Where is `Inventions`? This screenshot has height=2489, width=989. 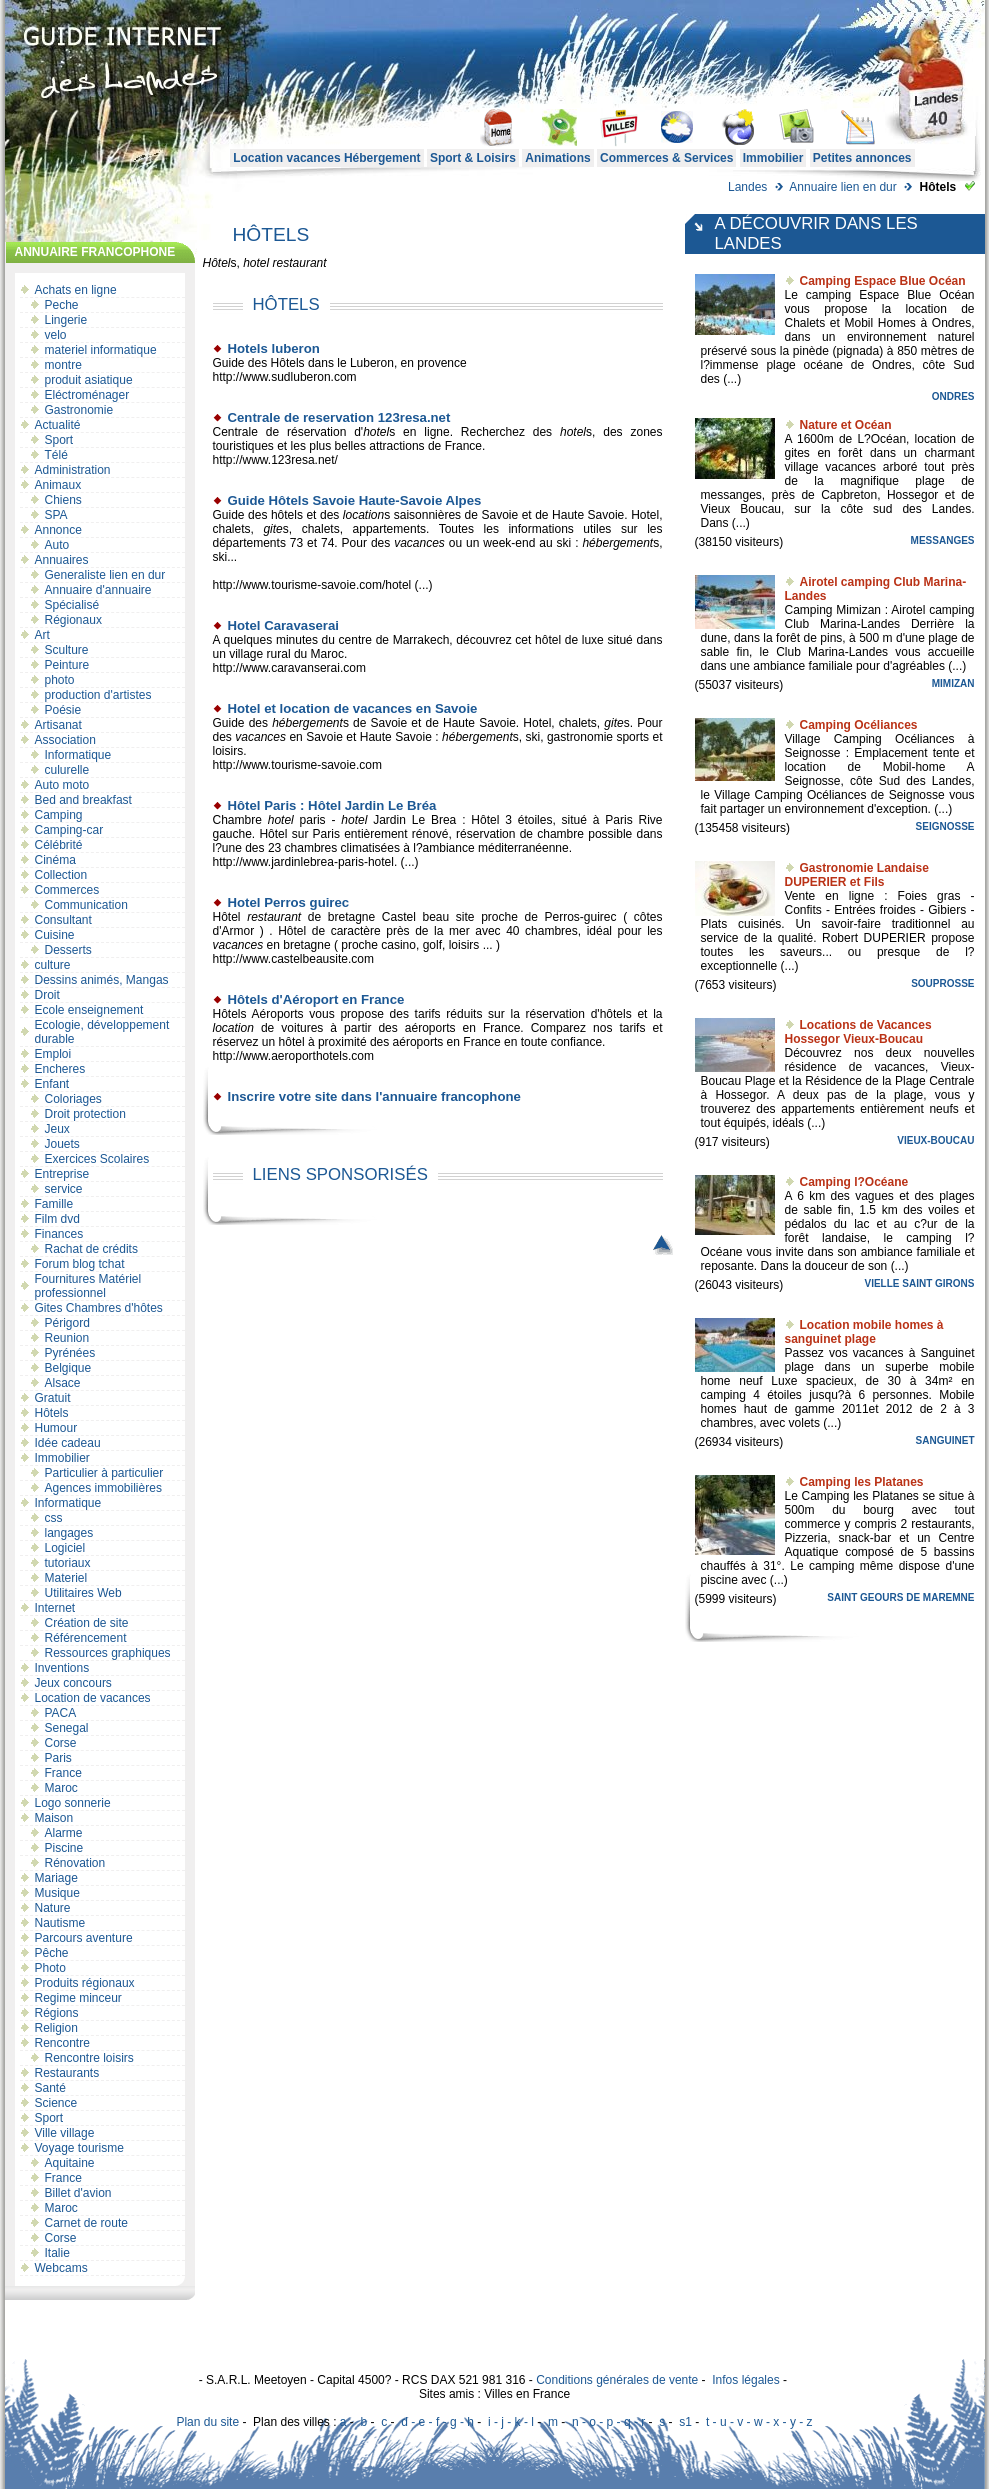
Inventions is located at coordinates (62, 1668).